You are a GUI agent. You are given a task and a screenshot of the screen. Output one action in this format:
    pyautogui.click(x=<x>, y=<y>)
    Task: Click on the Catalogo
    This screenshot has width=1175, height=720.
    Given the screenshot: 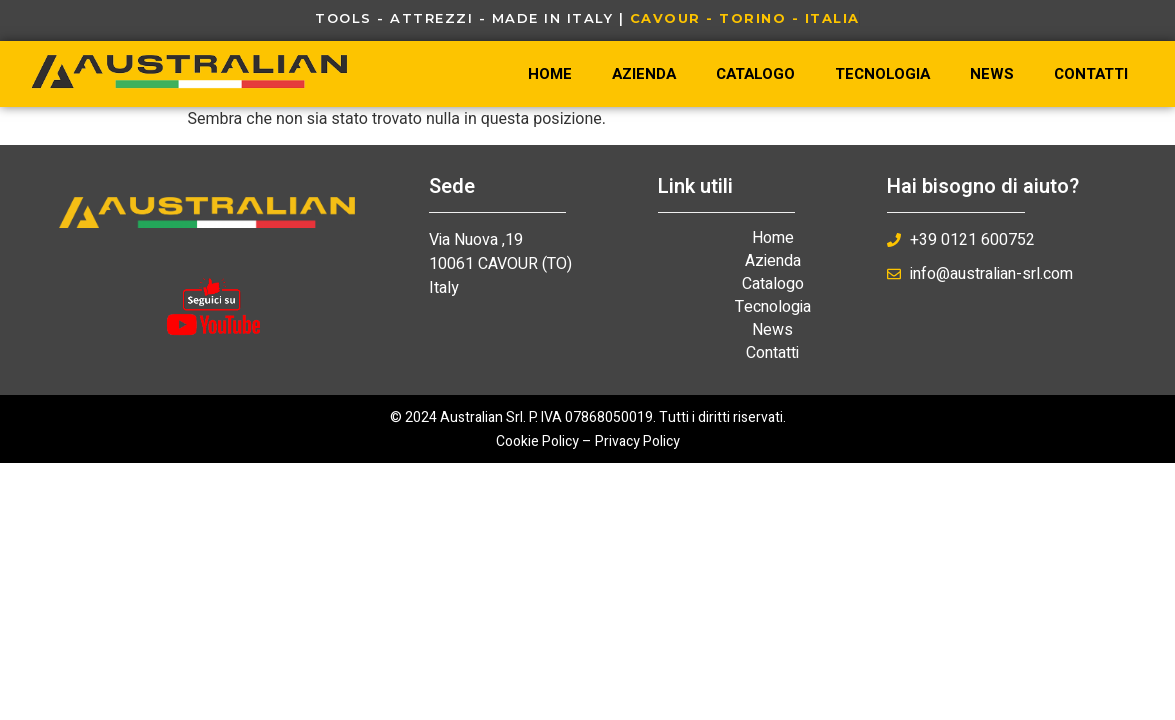 What is the action you would take?
    pyautogui.click(x=755, y=74)
    